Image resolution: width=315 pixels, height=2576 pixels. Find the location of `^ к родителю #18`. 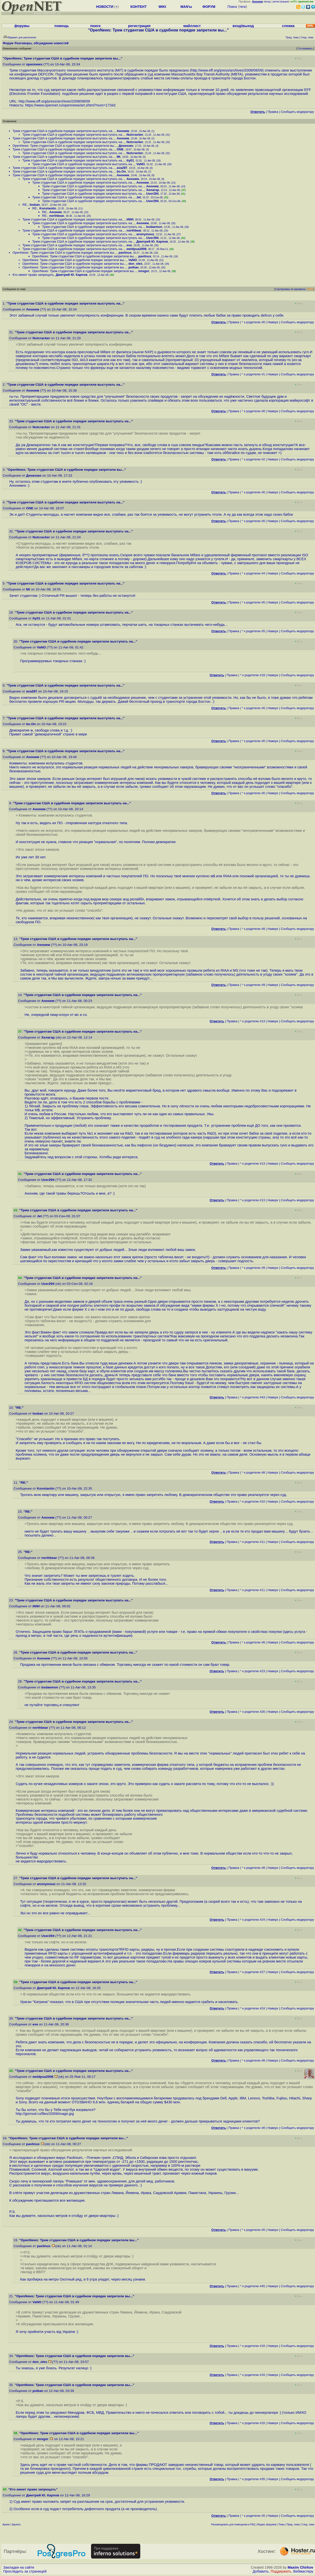

^ к родителю #18 is located at coordinates (252, 675).